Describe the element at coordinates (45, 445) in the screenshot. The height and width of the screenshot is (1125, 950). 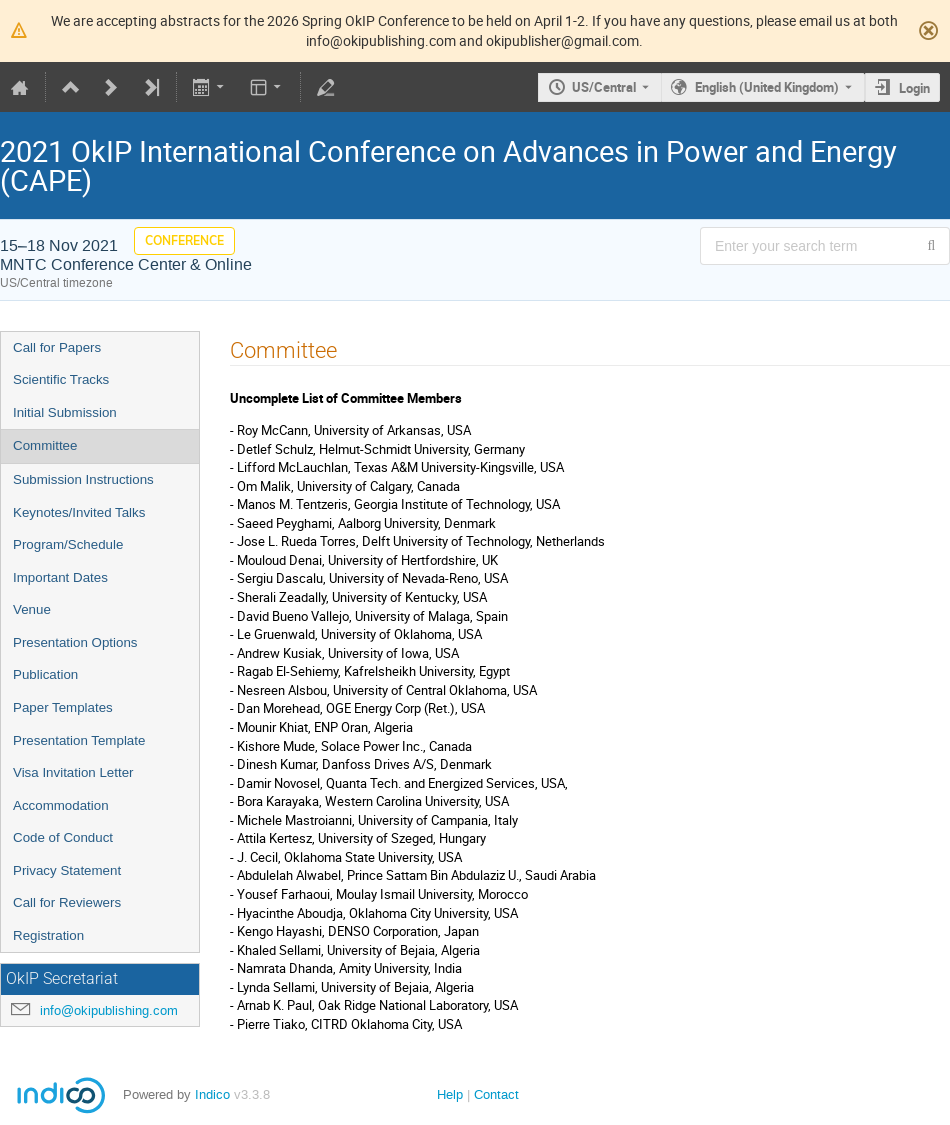
I see `Committee` at that location.